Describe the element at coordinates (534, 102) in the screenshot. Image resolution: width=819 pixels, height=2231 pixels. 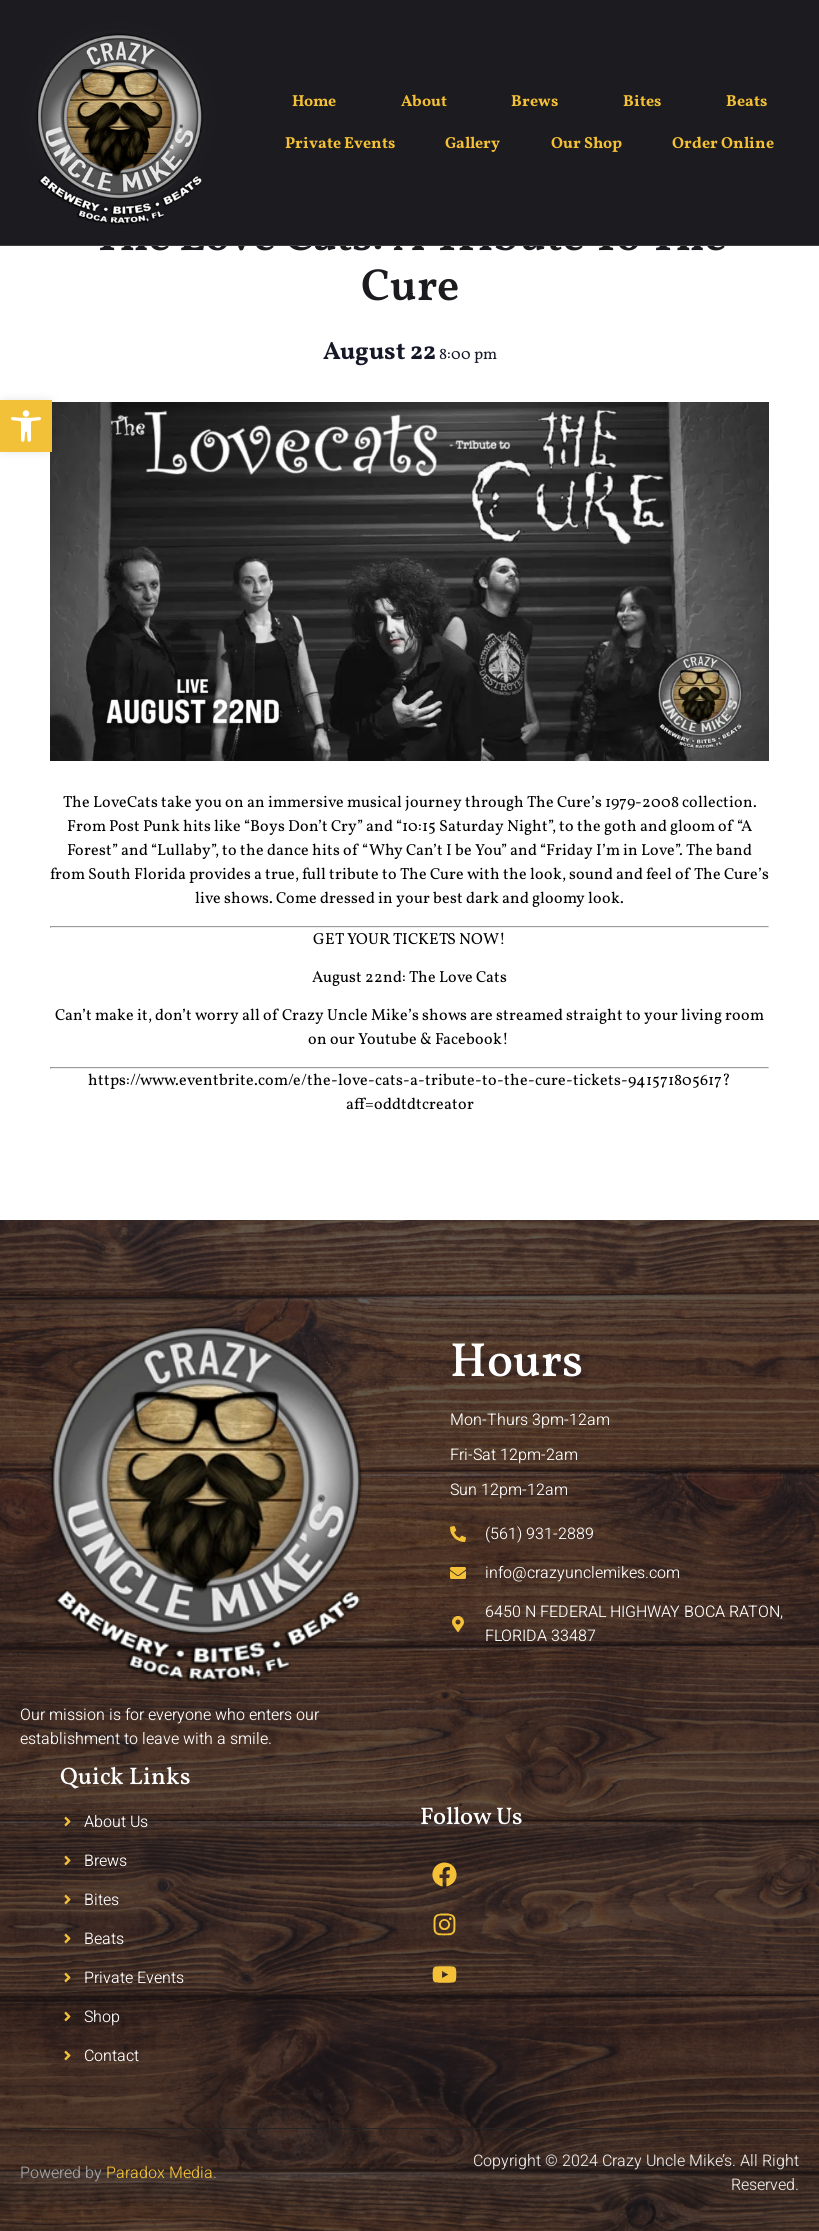
I see `Brews` at that location.